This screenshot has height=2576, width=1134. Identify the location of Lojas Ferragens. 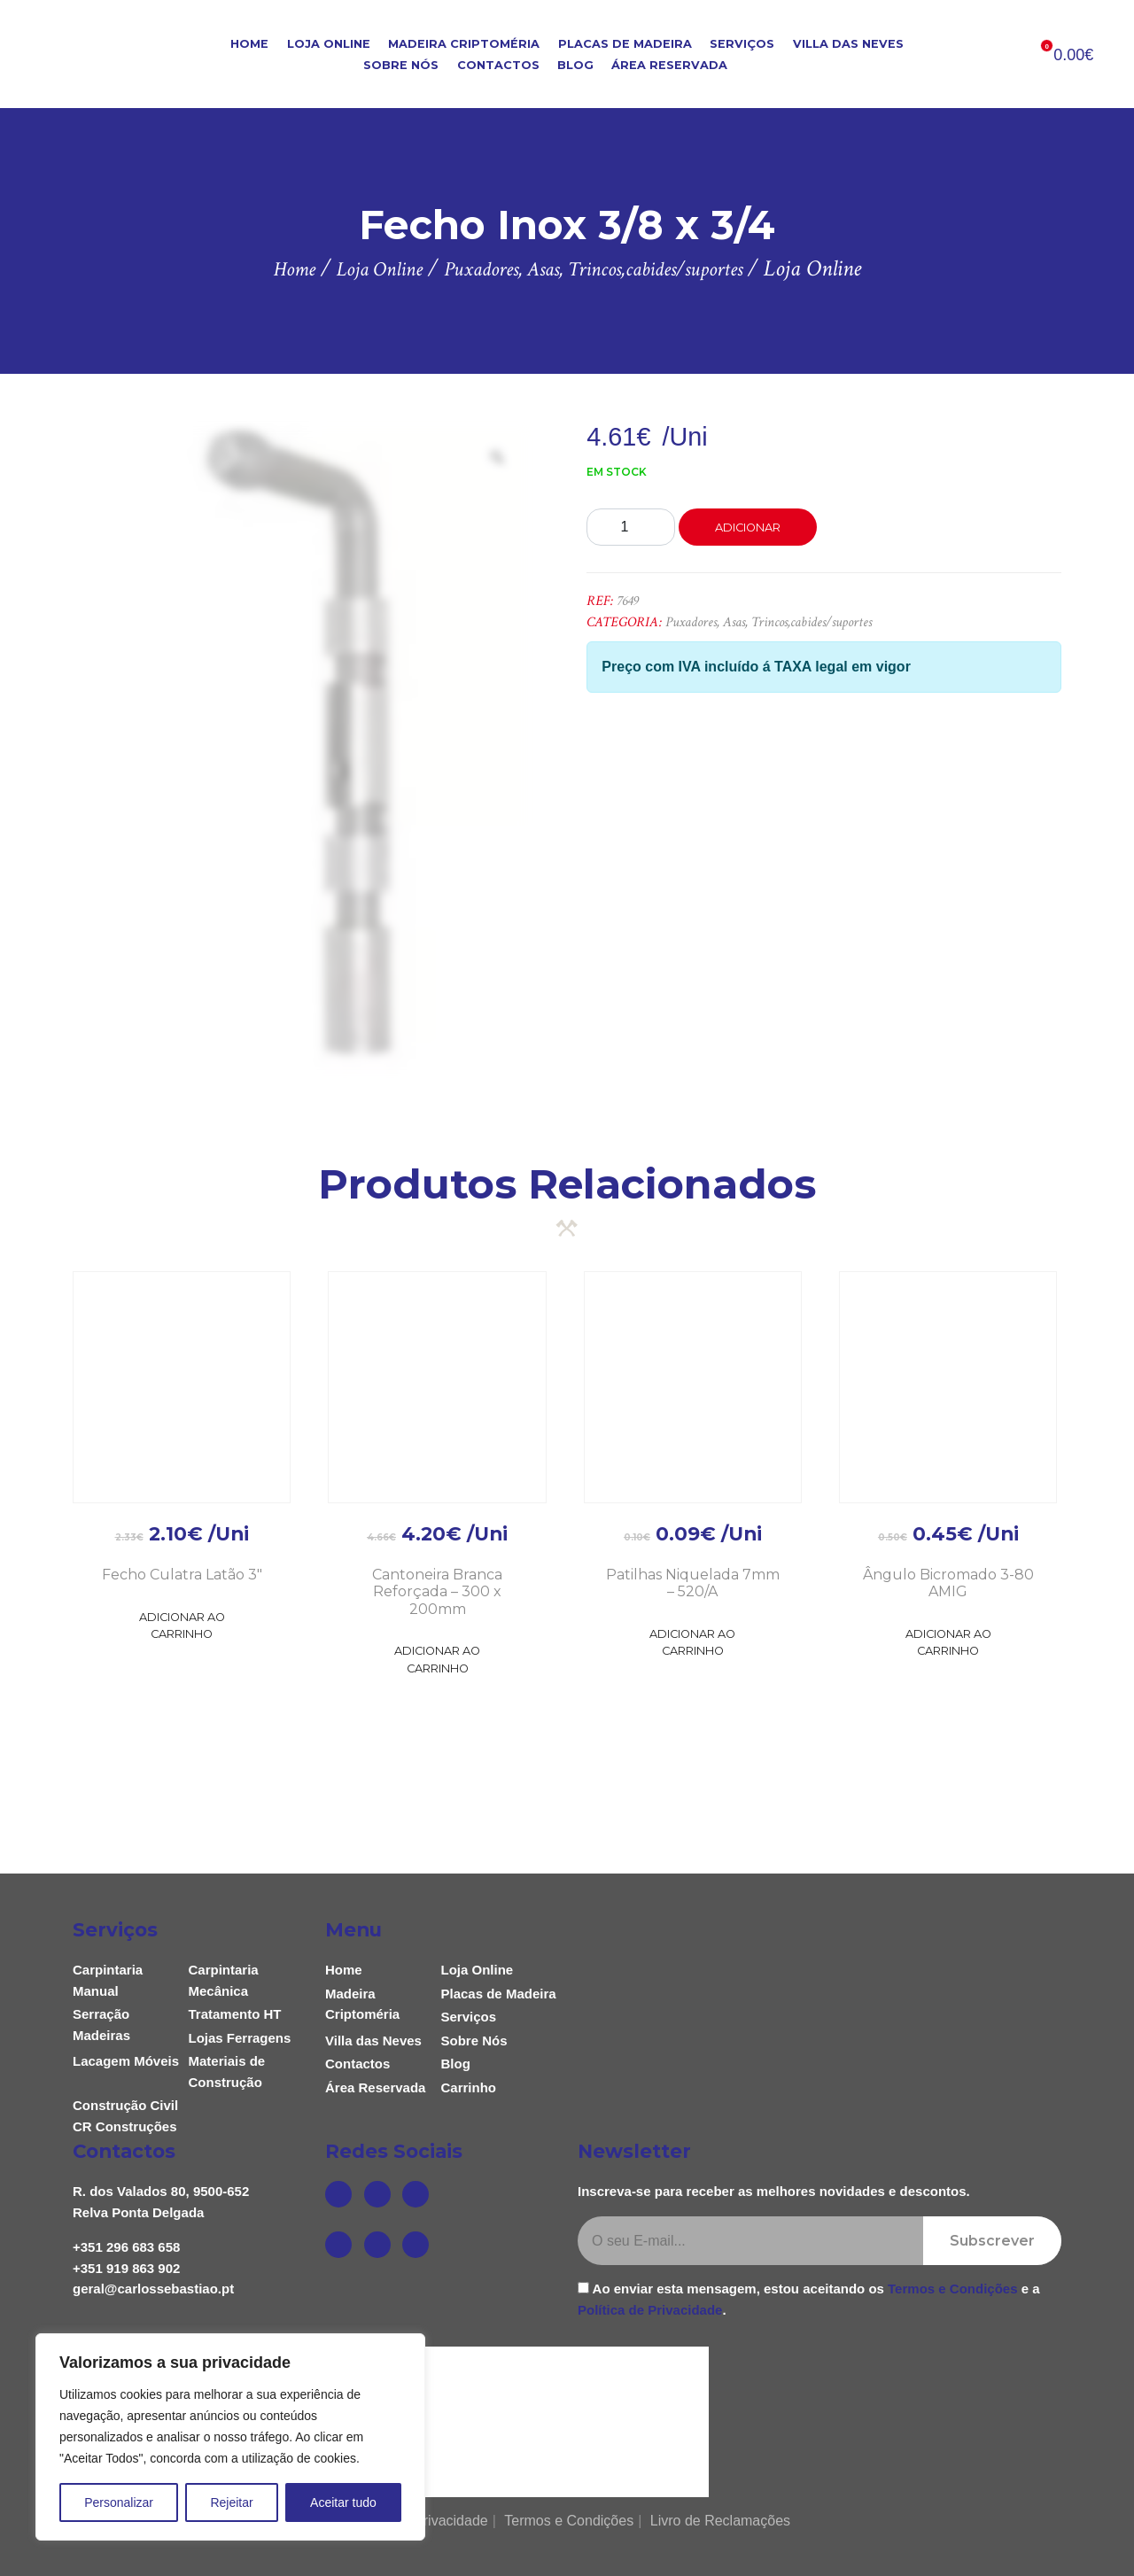
(240, 2037).